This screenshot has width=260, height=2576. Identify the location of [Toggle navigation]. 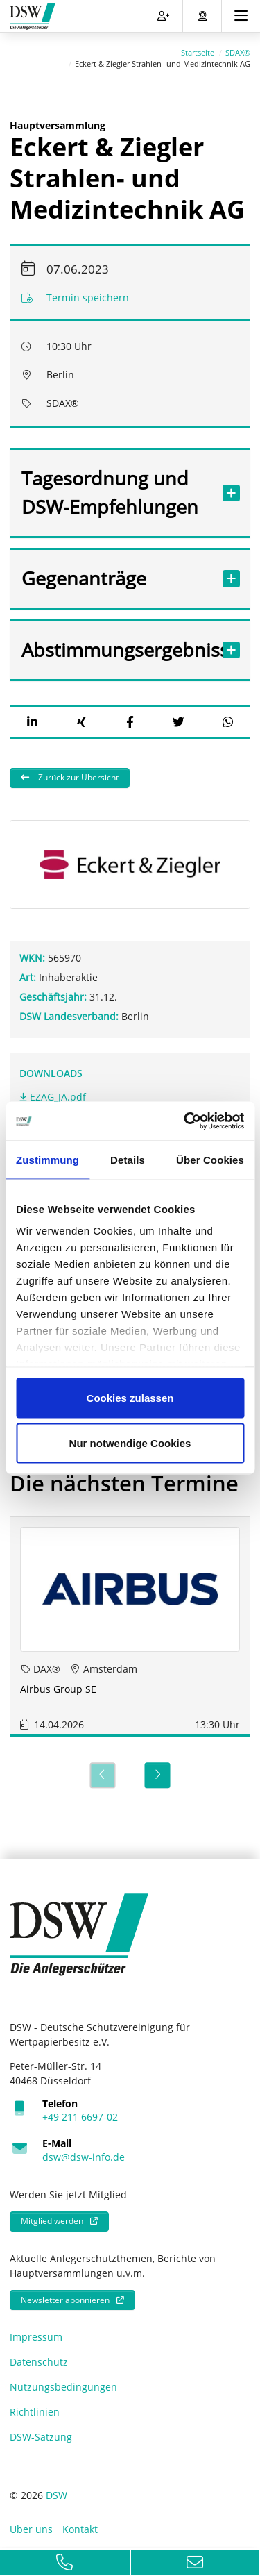
(241, 16).